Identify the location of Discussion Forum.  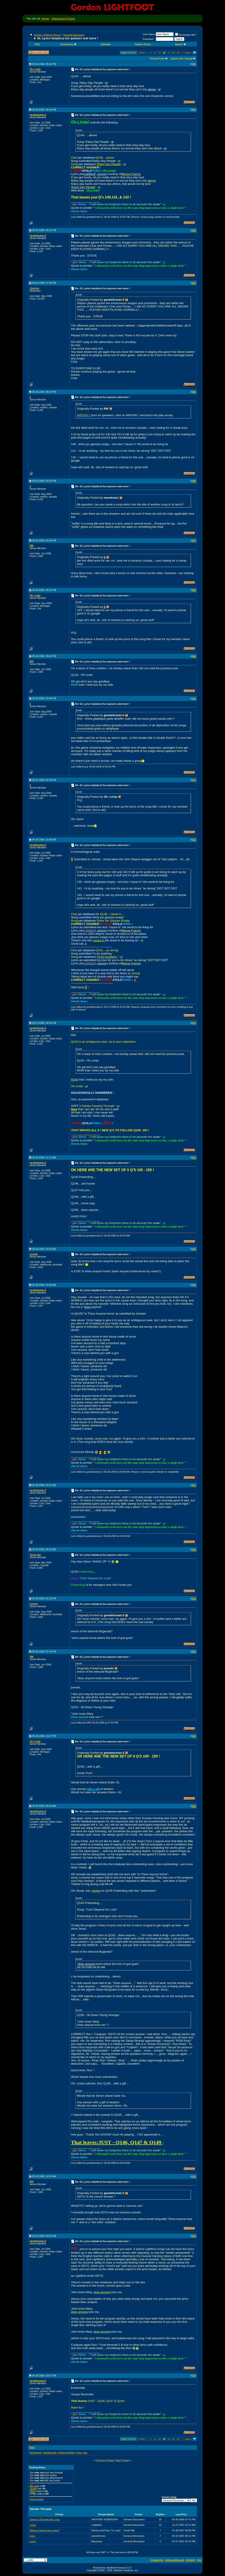
(63, 18).